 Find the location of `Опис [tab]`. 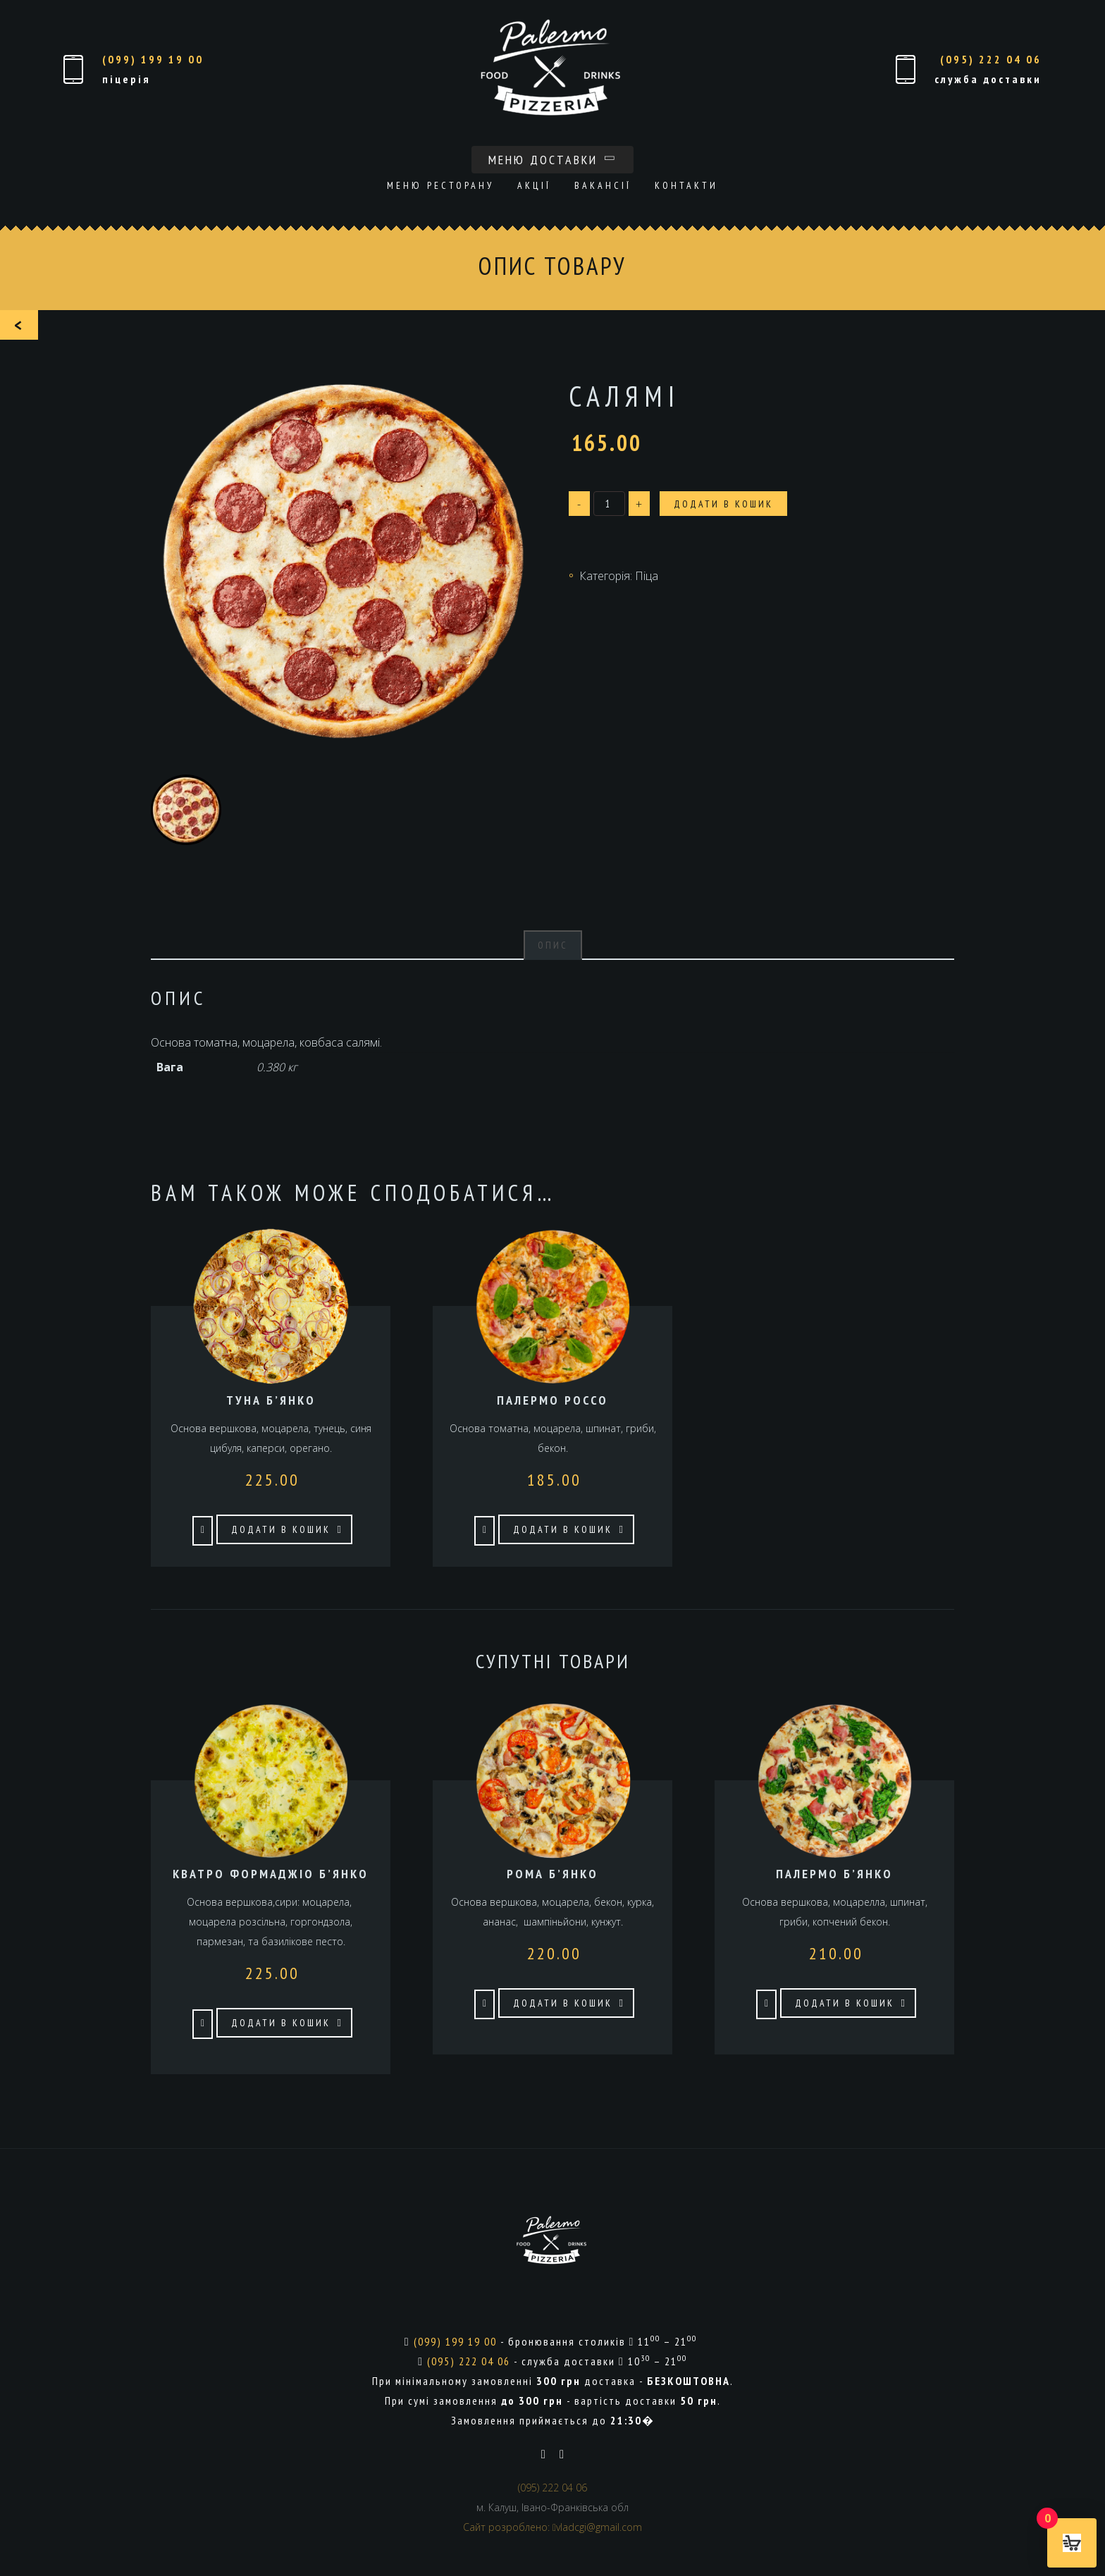

Опис [tab] is located at coordinates (553, 945).